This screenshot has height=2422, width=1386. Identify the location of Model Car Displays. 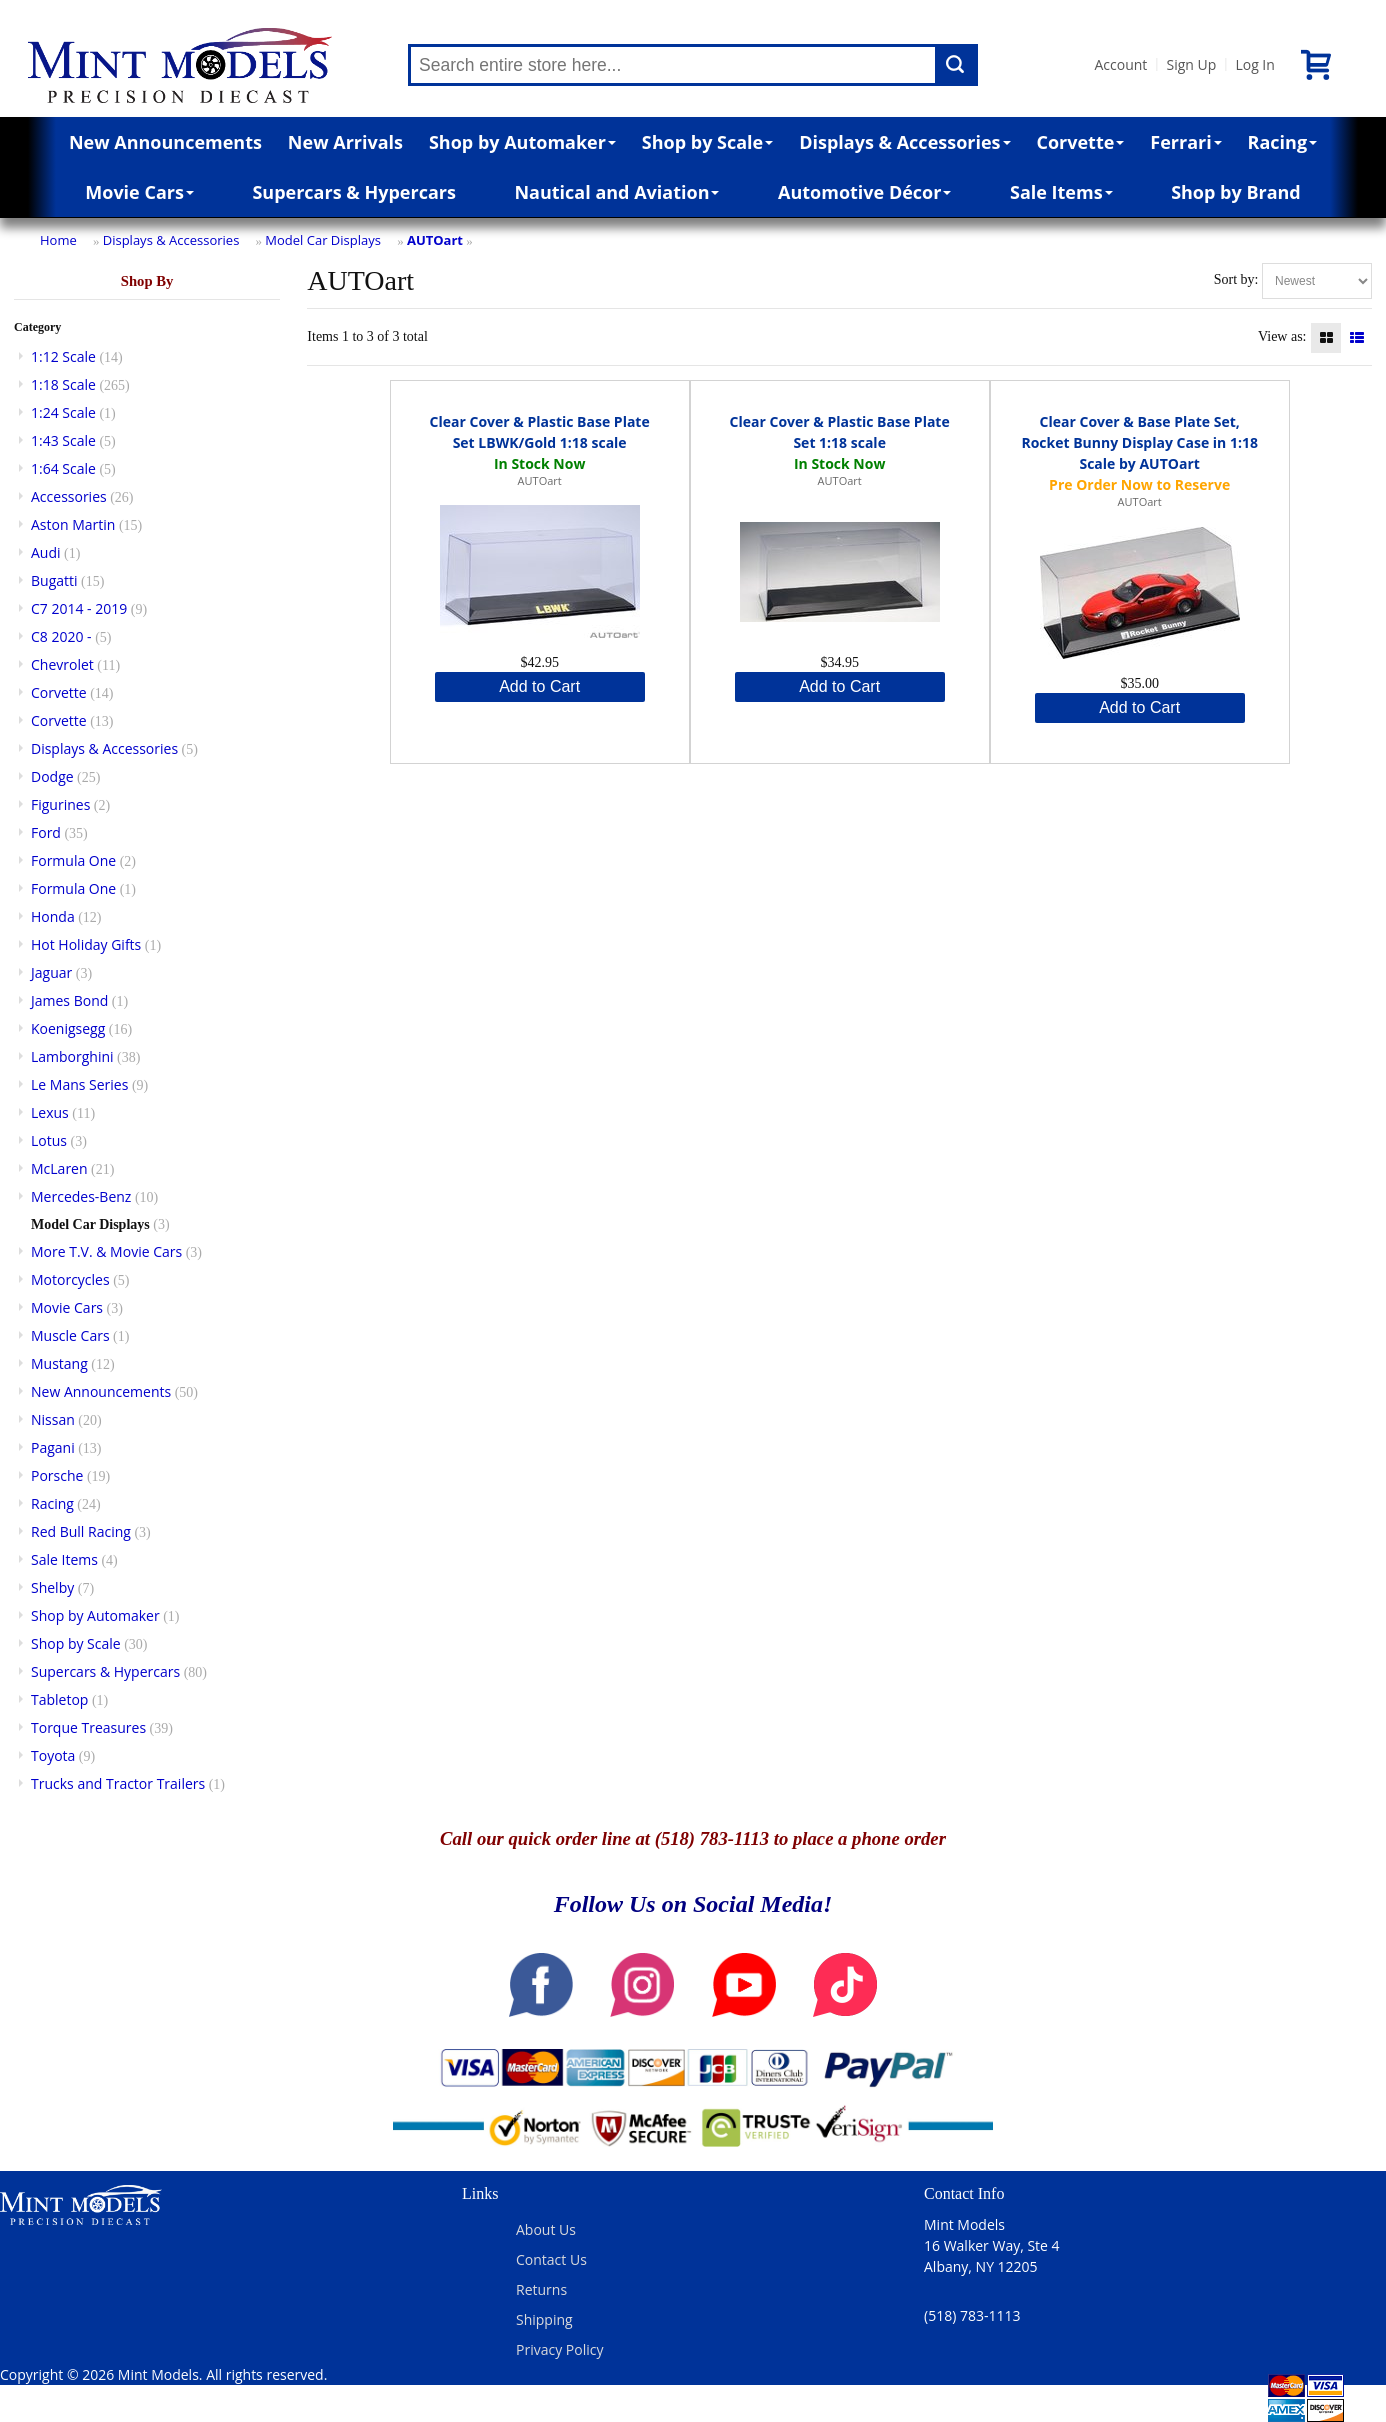
(323, 240).